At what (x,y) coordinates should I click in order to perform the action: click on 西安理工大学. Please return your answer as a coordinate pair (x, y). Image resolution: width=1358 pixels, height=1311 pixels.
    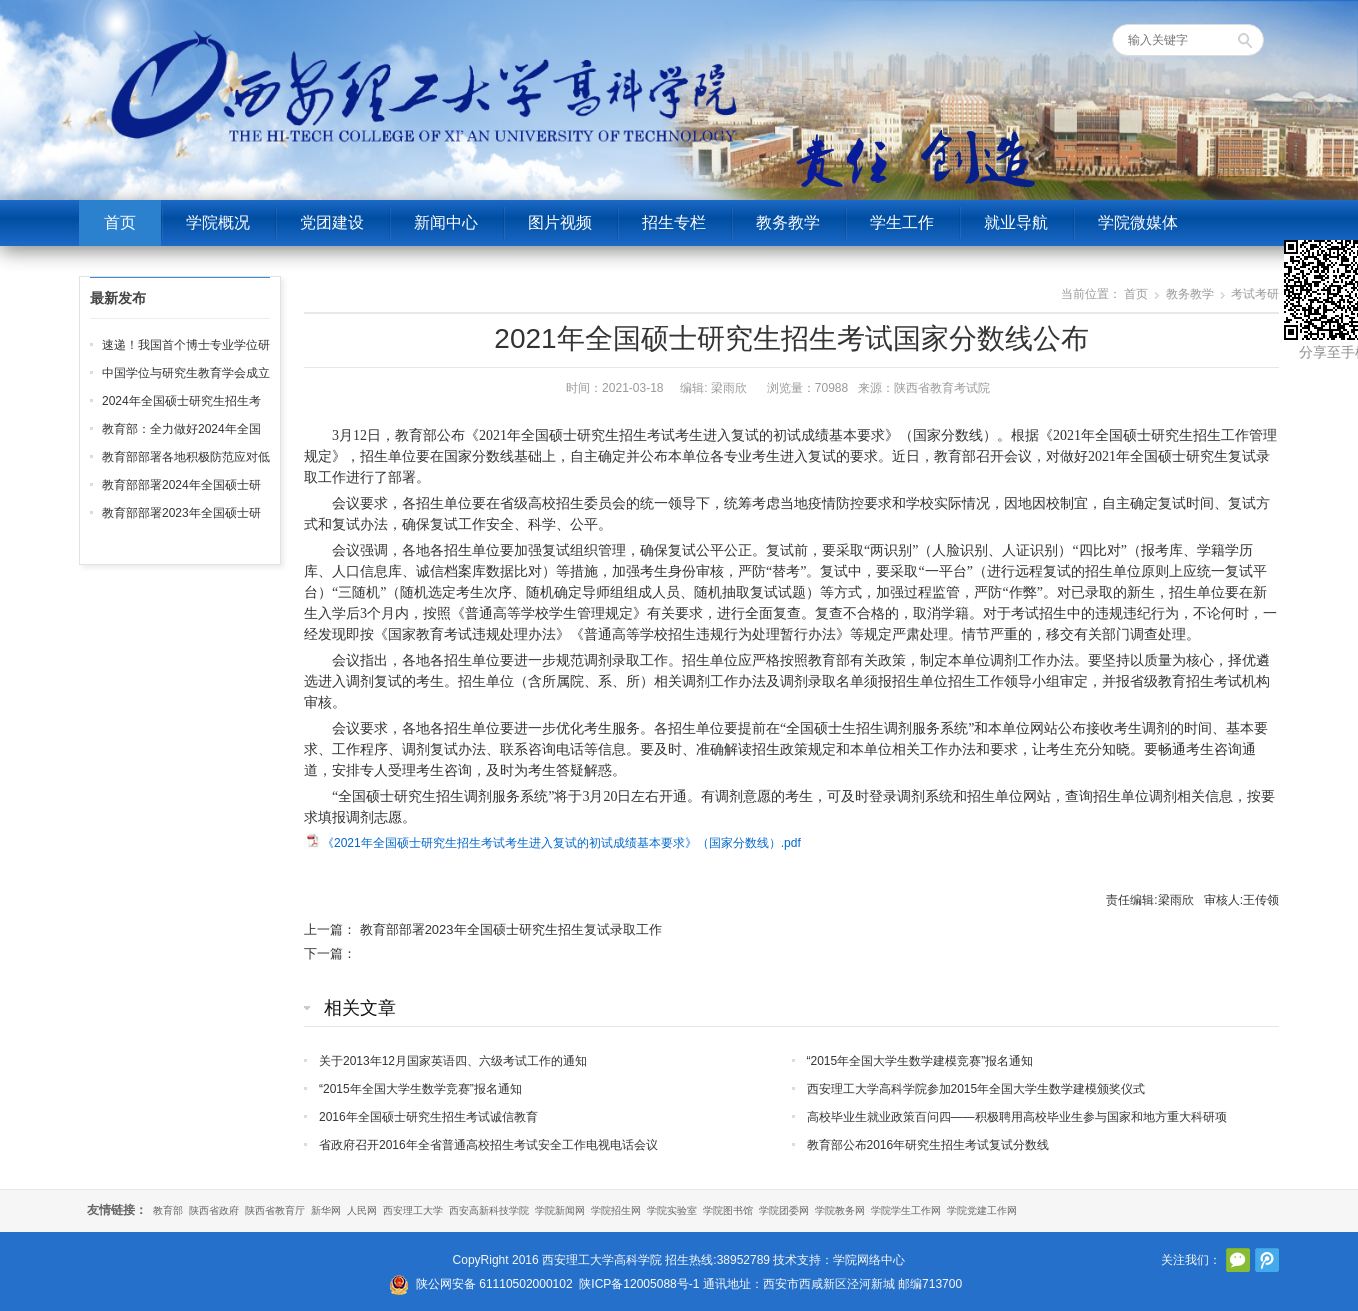
    Looking at the image, I should click on (413, 1210).